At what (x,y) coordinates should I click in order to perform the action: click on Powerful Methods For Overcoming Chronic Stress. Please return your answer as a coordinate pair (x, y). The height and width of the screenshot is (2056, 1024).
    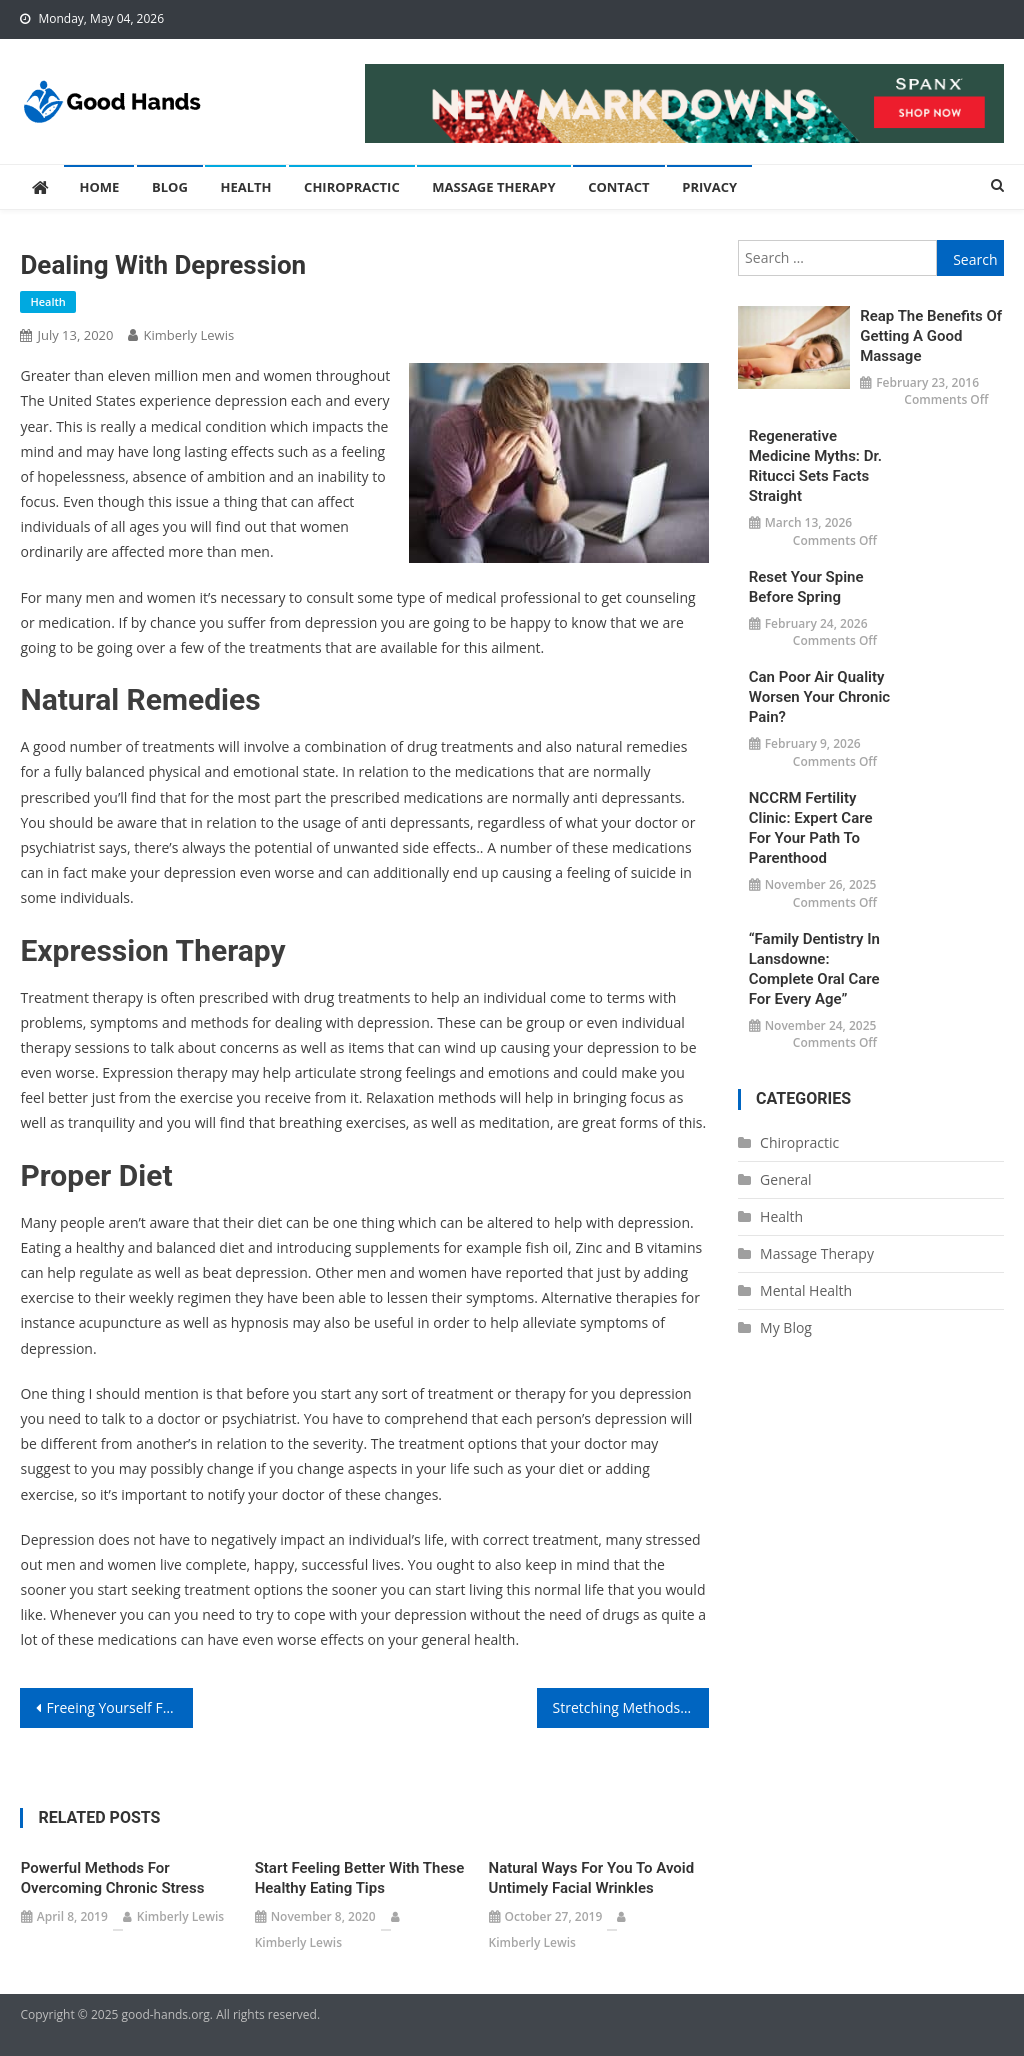
    Looking at the image, I should click on (113, 1878).